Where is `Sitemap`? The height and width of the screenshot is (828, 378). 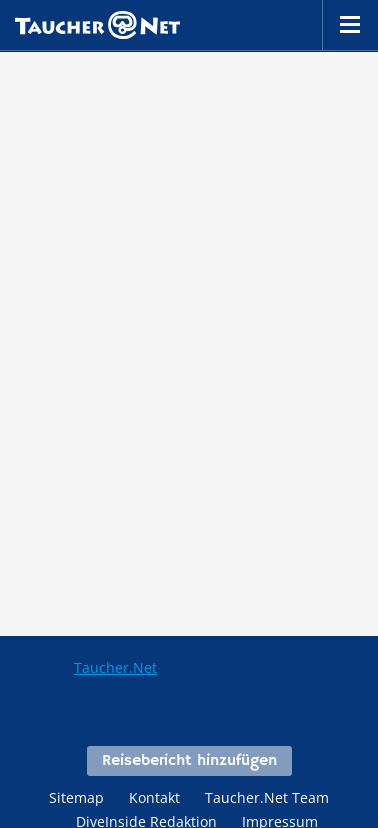
Sitemap is located at coordinates (76, 797).